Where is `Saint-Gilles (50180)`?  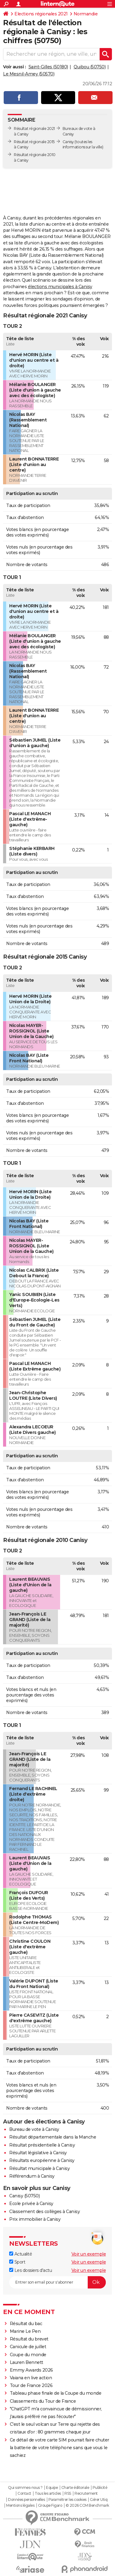 Saint-Gilles (50180) is located at coordinates (48, 67).